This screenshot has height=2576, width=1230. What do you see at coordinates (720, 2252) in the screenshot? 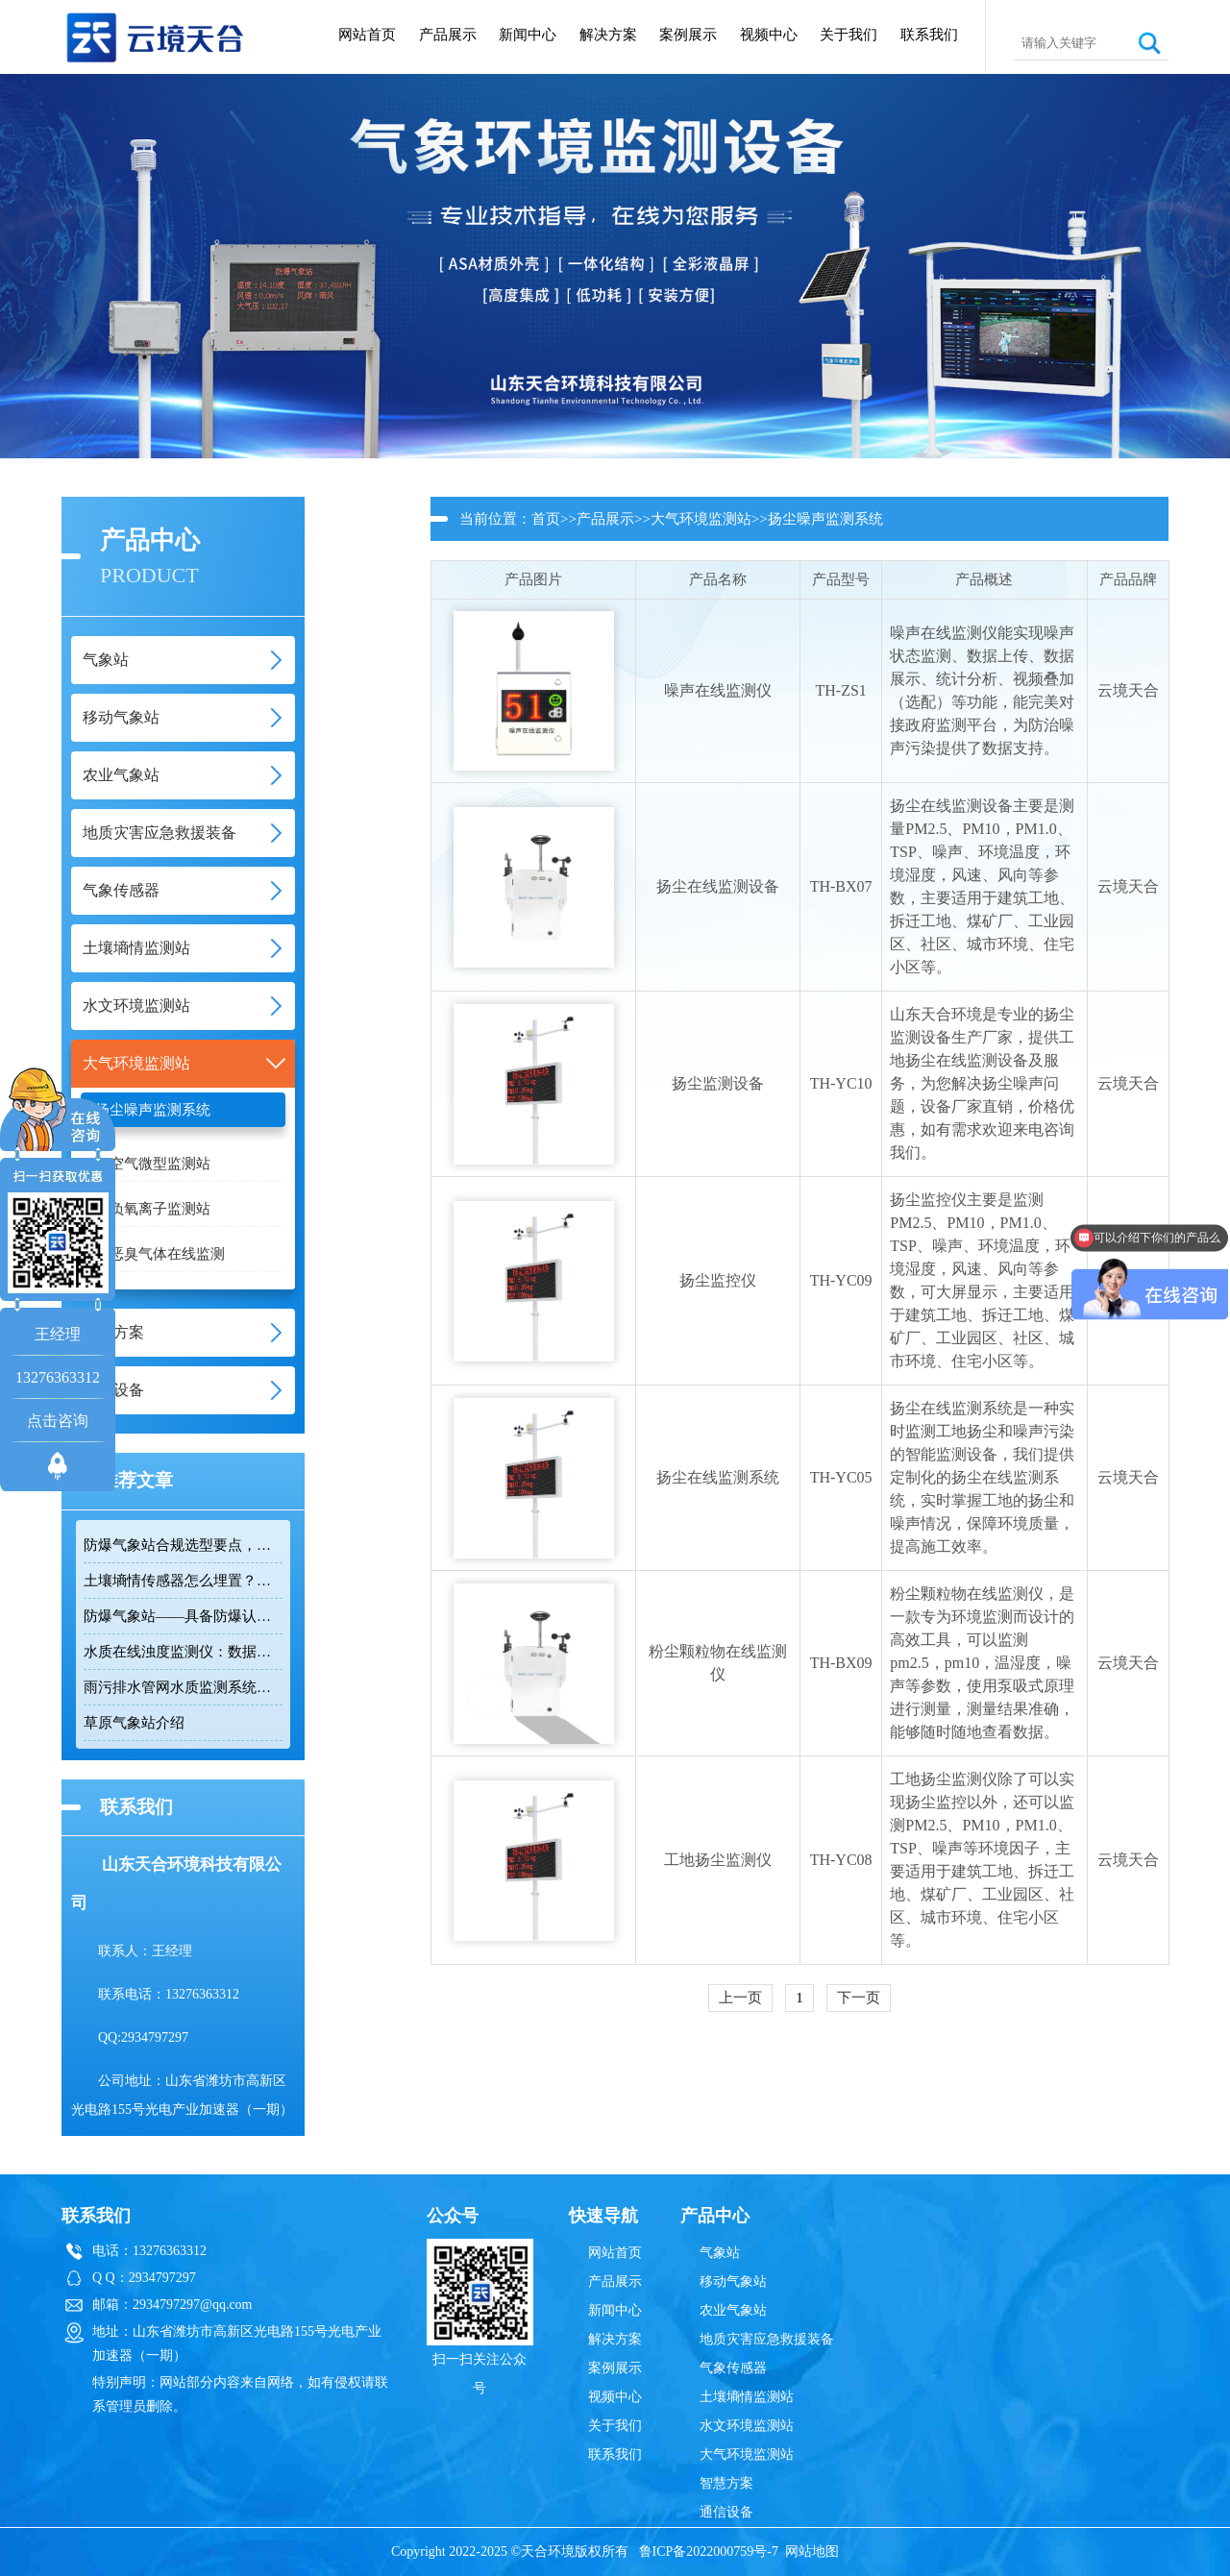
I see `气象站` at bounding box center [720, 2252].